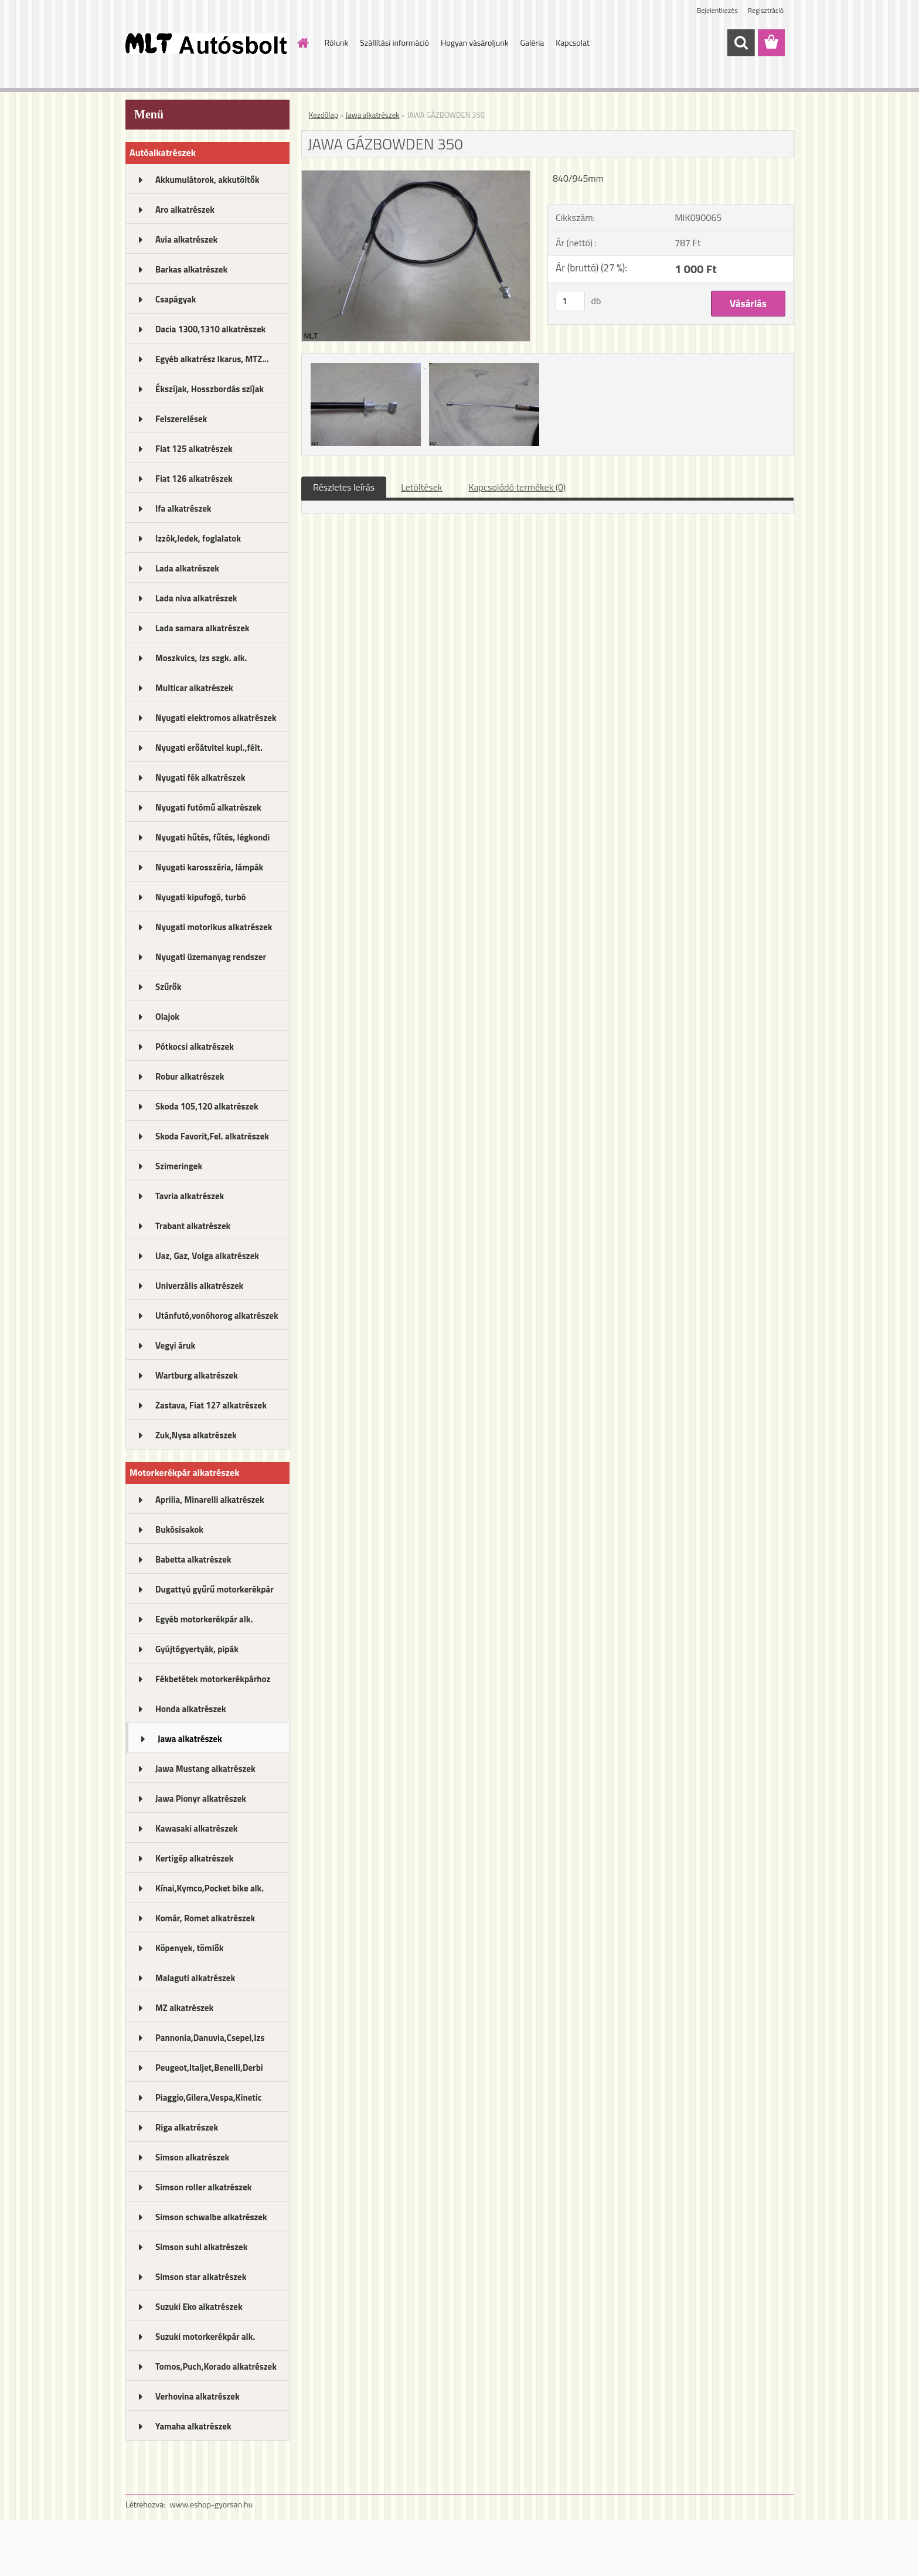 This screenshot has width=919, height=2576. Describe the element at coordinates (211, 1405) in the screenshot. I see `Zastava, Fiat 127 alkatrészek` at that location.